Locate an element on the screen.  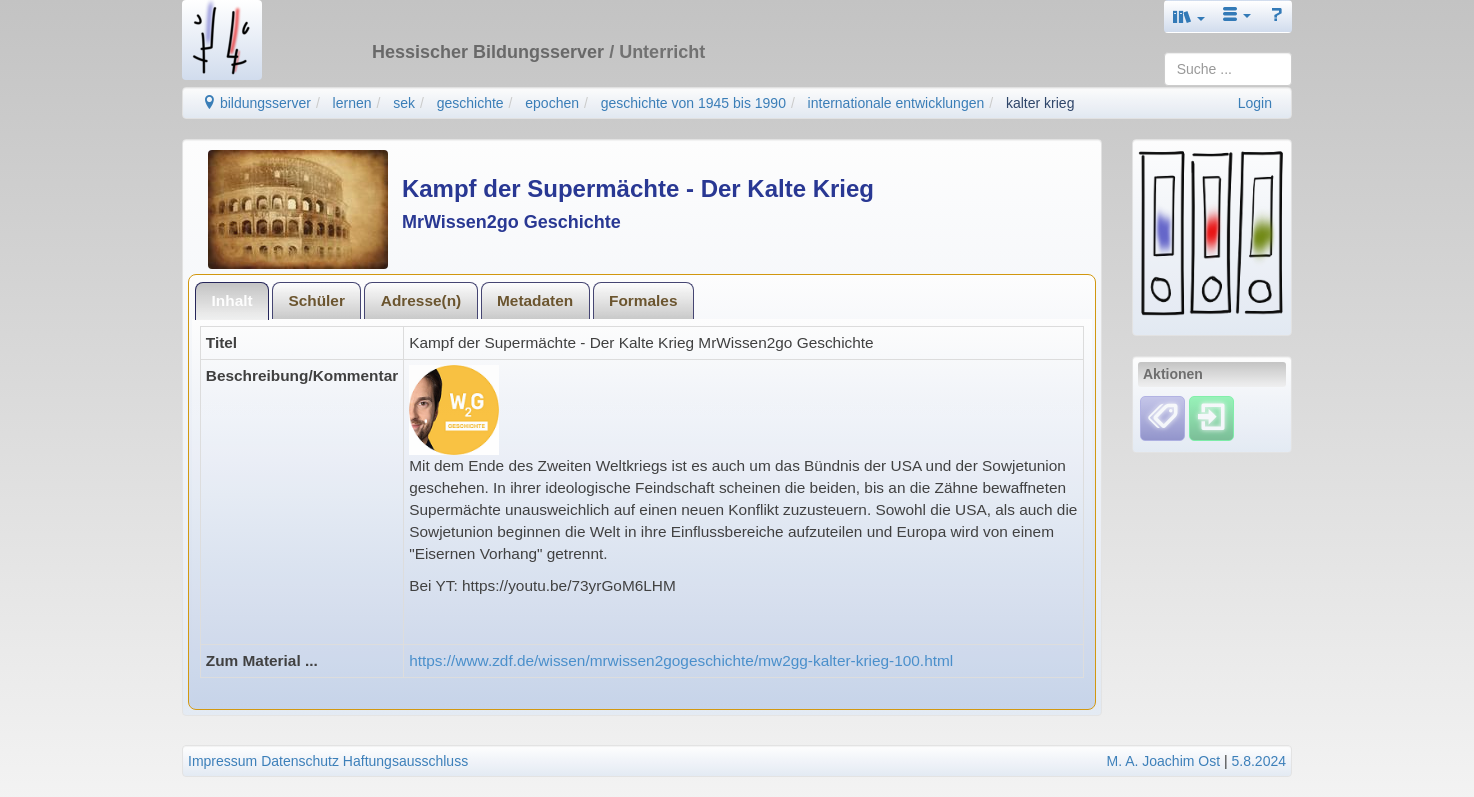
https://www.zdf.de/wissen/mrwissen2gogeschichte/mw2gg-kalter-krieg-100.html is located at coordinates (681, 660).